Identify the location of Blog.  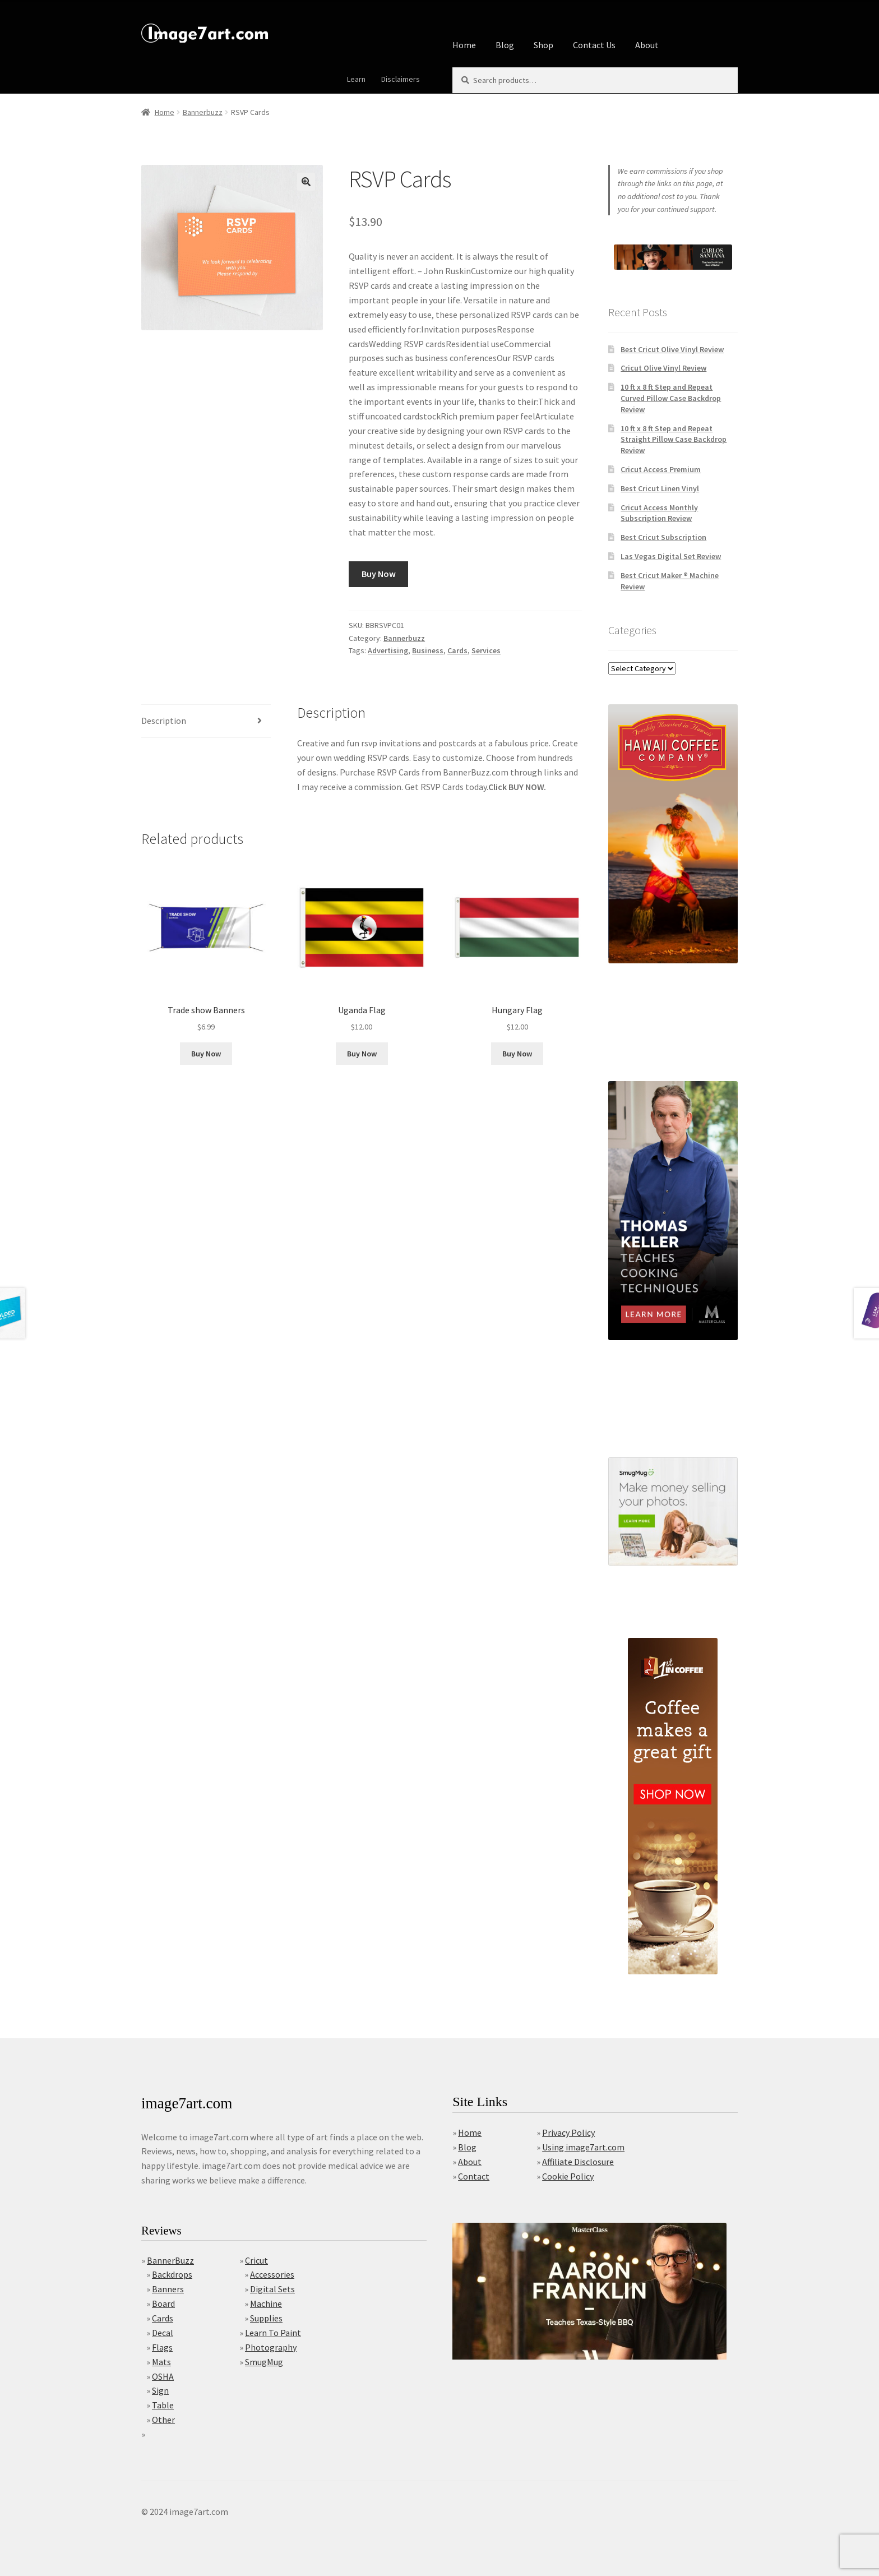
(505, 44).